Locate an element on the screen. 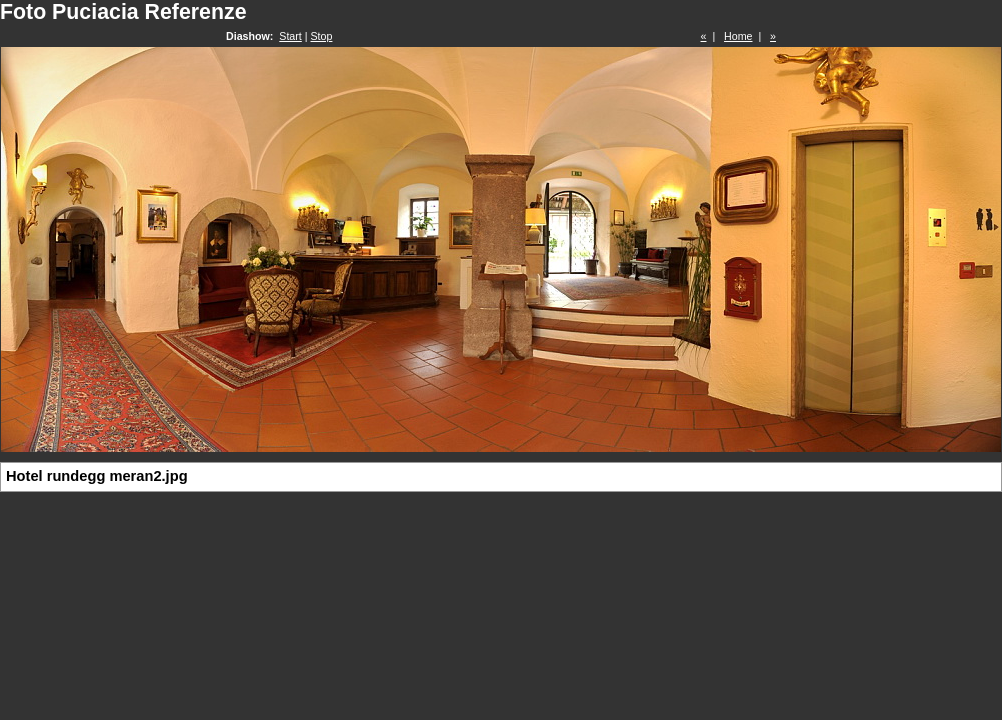  Stop is located at coordinates (322, 36).